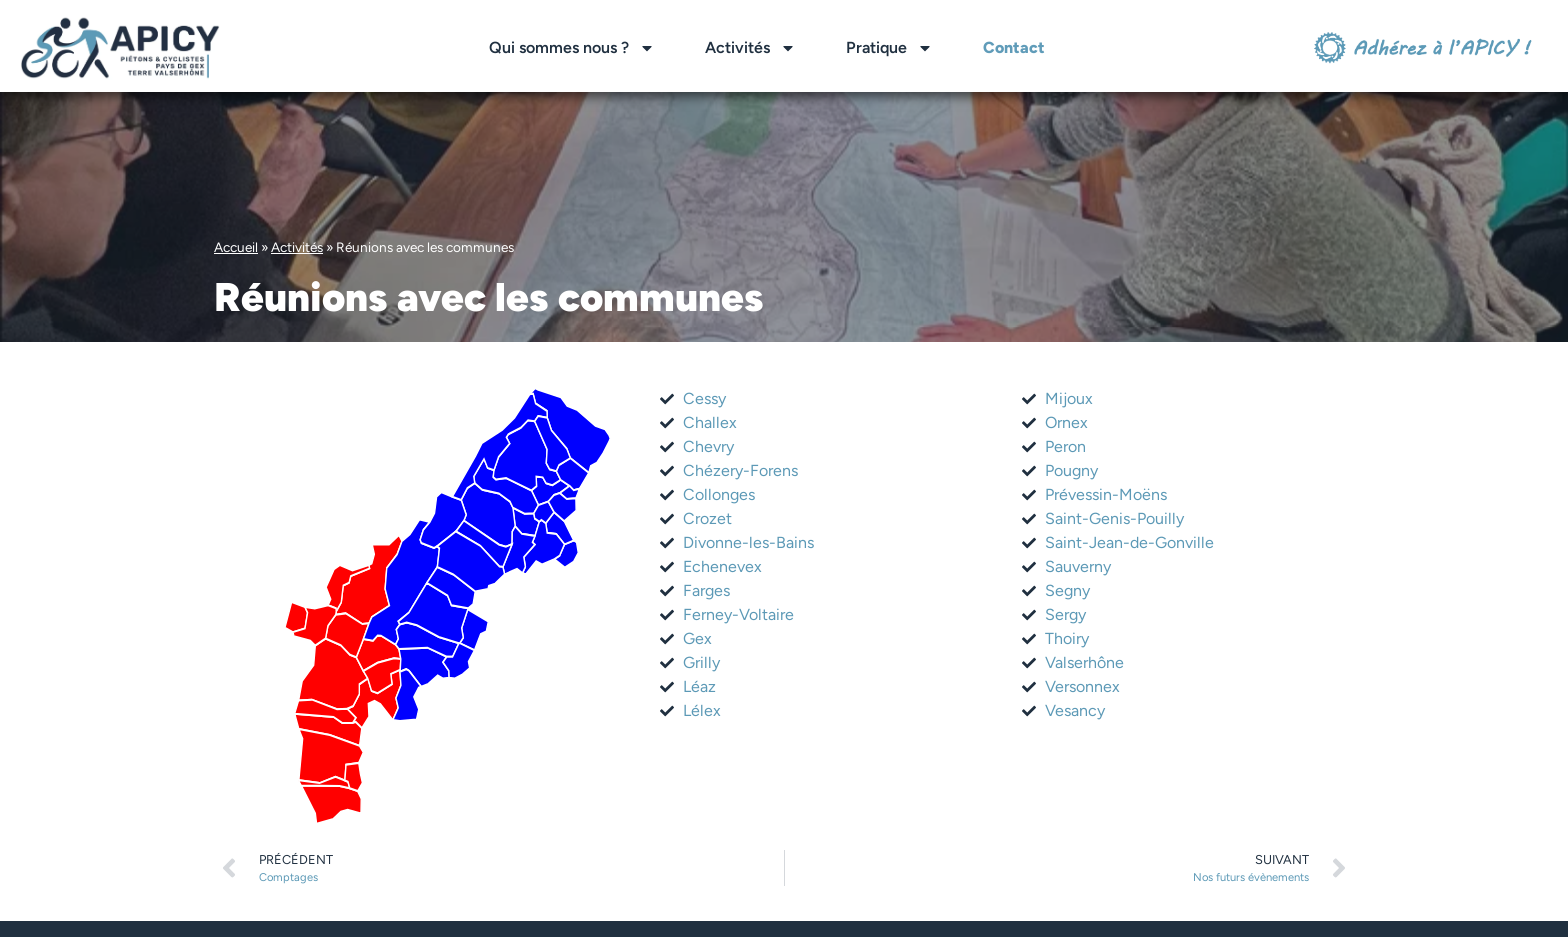  Describe the element at coordinates (889, 48) in the screenshot. I see `Pratique` at that location.